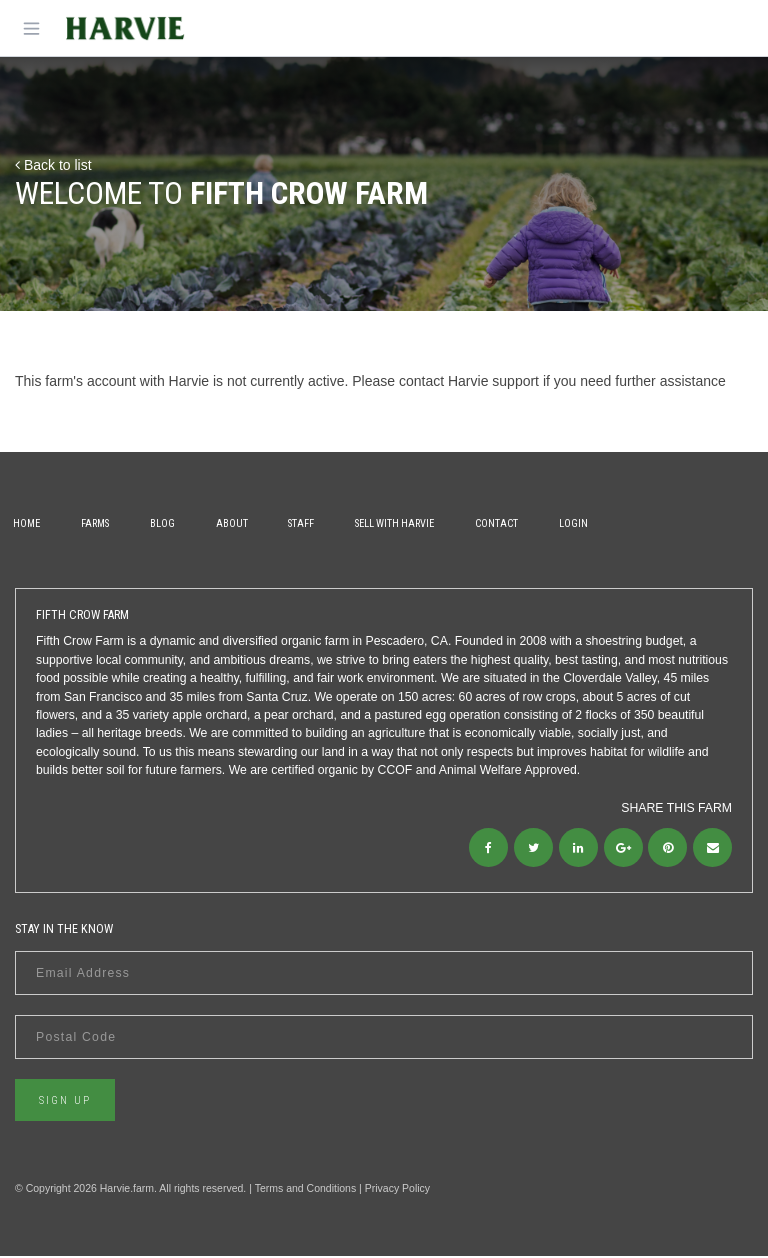  I want to click on pastured egg operation, so click(437, 715).